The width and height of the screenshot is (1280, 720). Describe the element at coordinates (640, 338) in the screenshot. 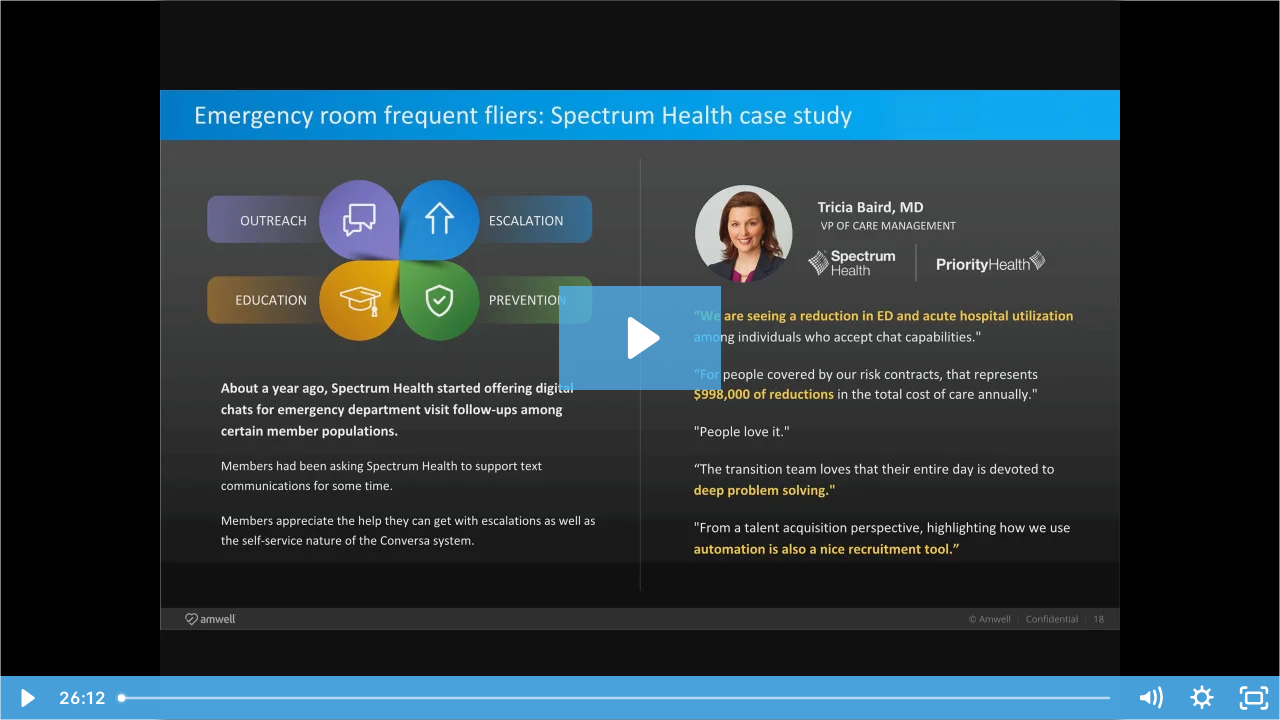

I see `[Play Video: How Automated Care Interactions Allow for Better Risk Assessment and Condition Management]` at that location.